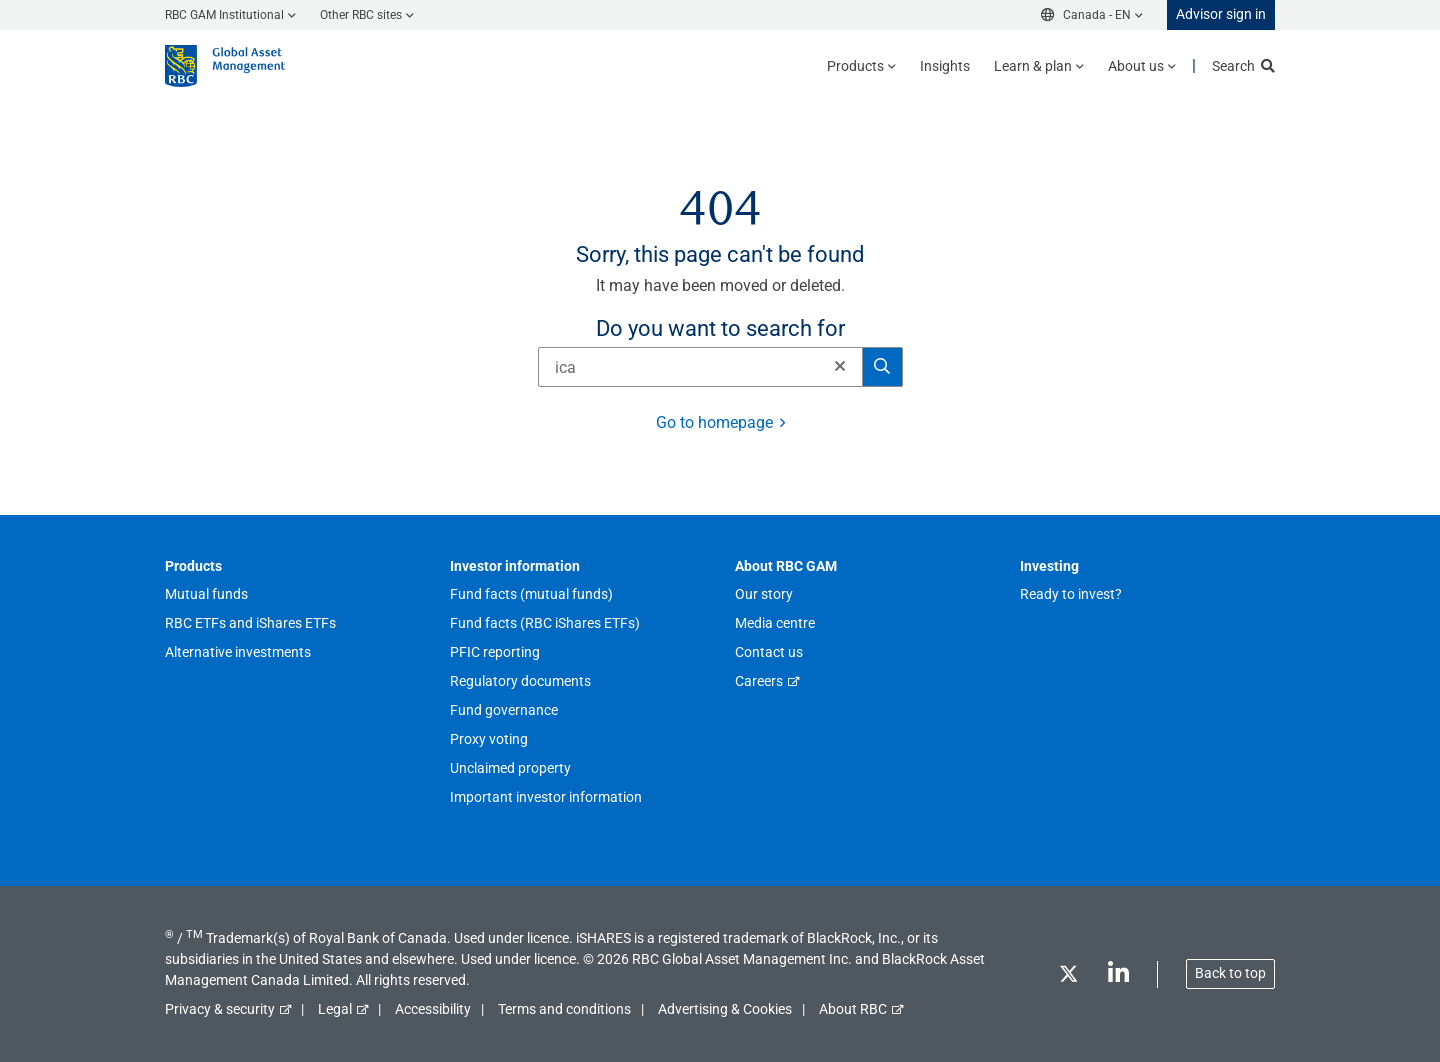 This screenshot has width=1440, height=1062. I want to click on Important investor information, so click(546, 797).